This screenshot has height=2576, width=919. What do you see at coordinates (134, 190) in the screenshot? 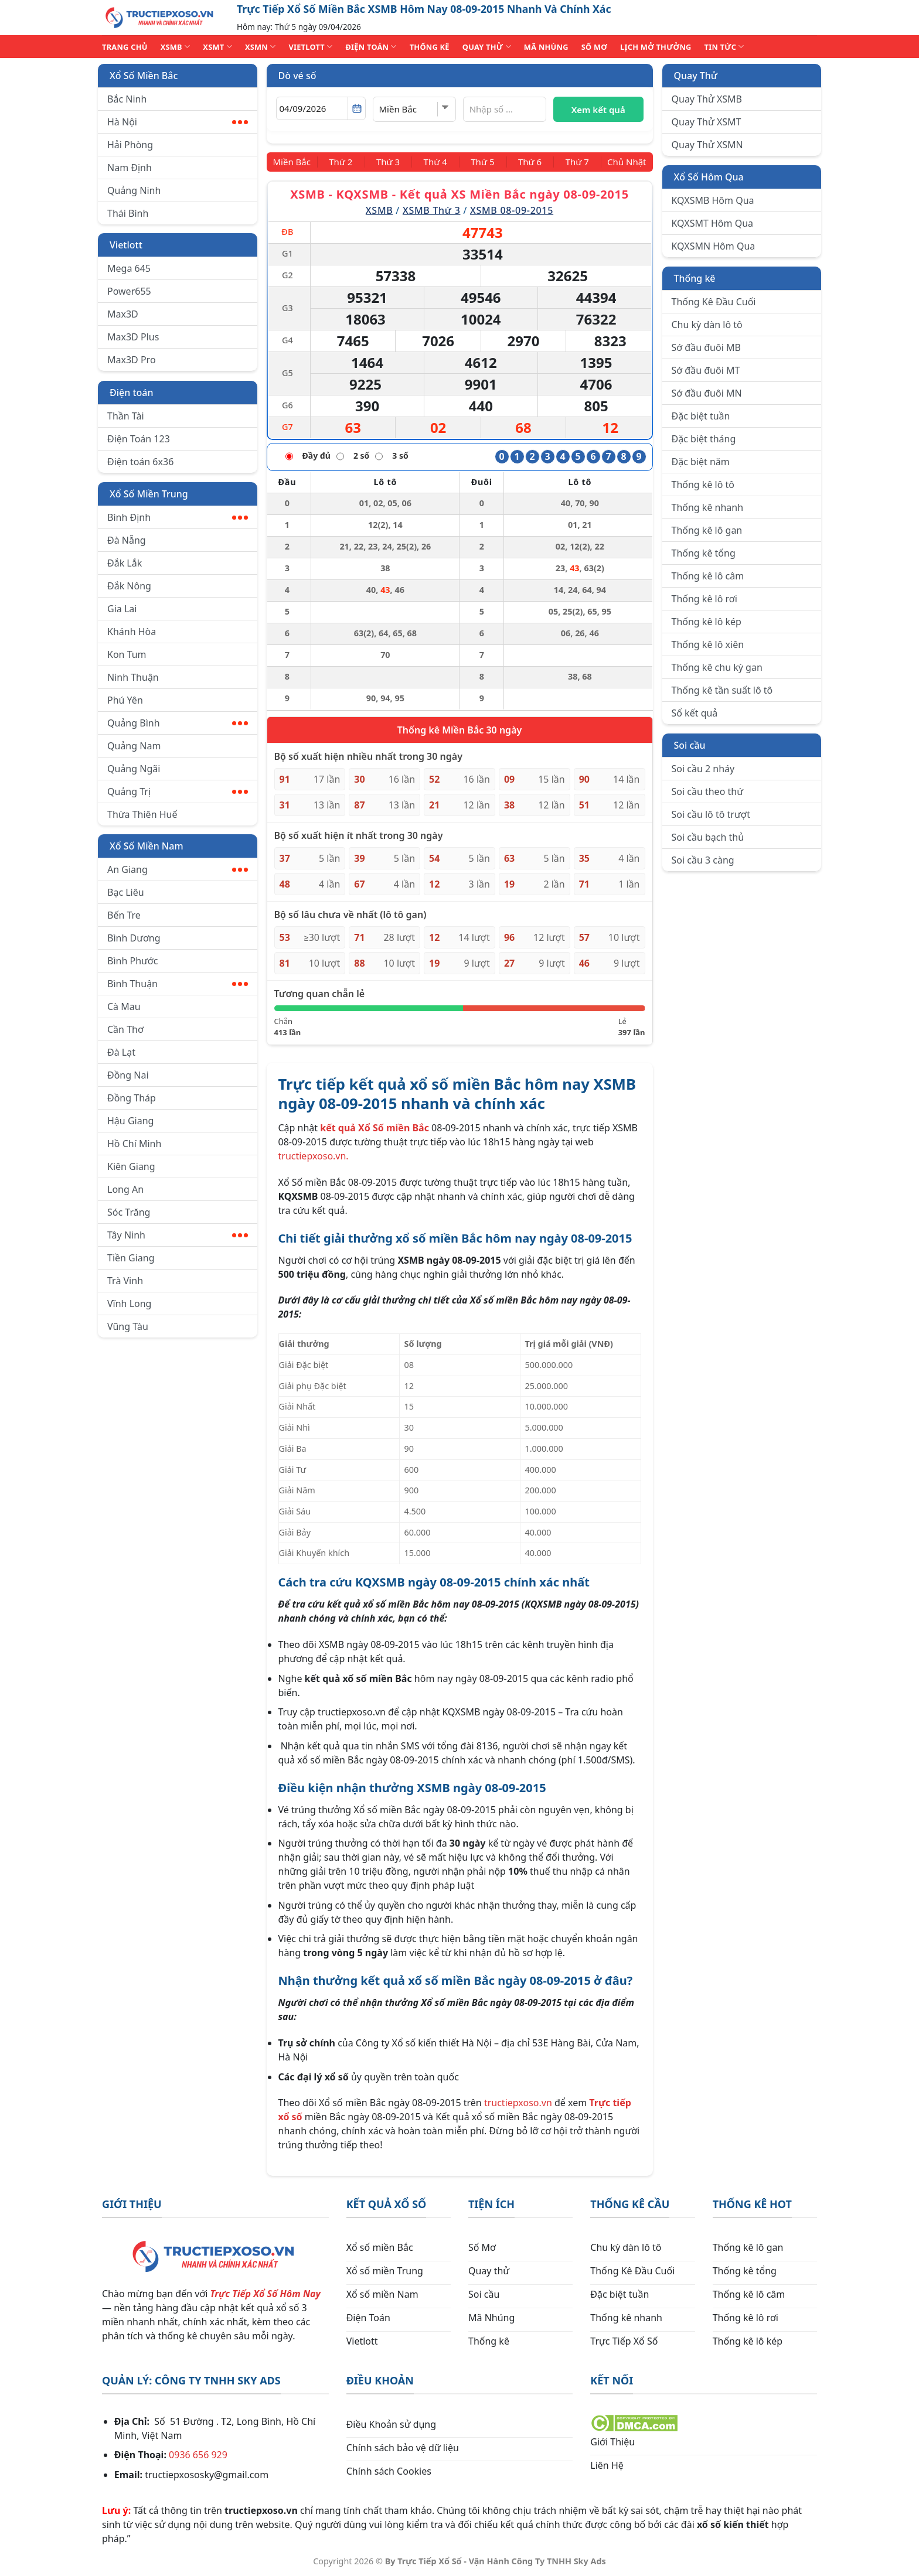
I see `Quảng Ninh` at bounding box center [134, 190].